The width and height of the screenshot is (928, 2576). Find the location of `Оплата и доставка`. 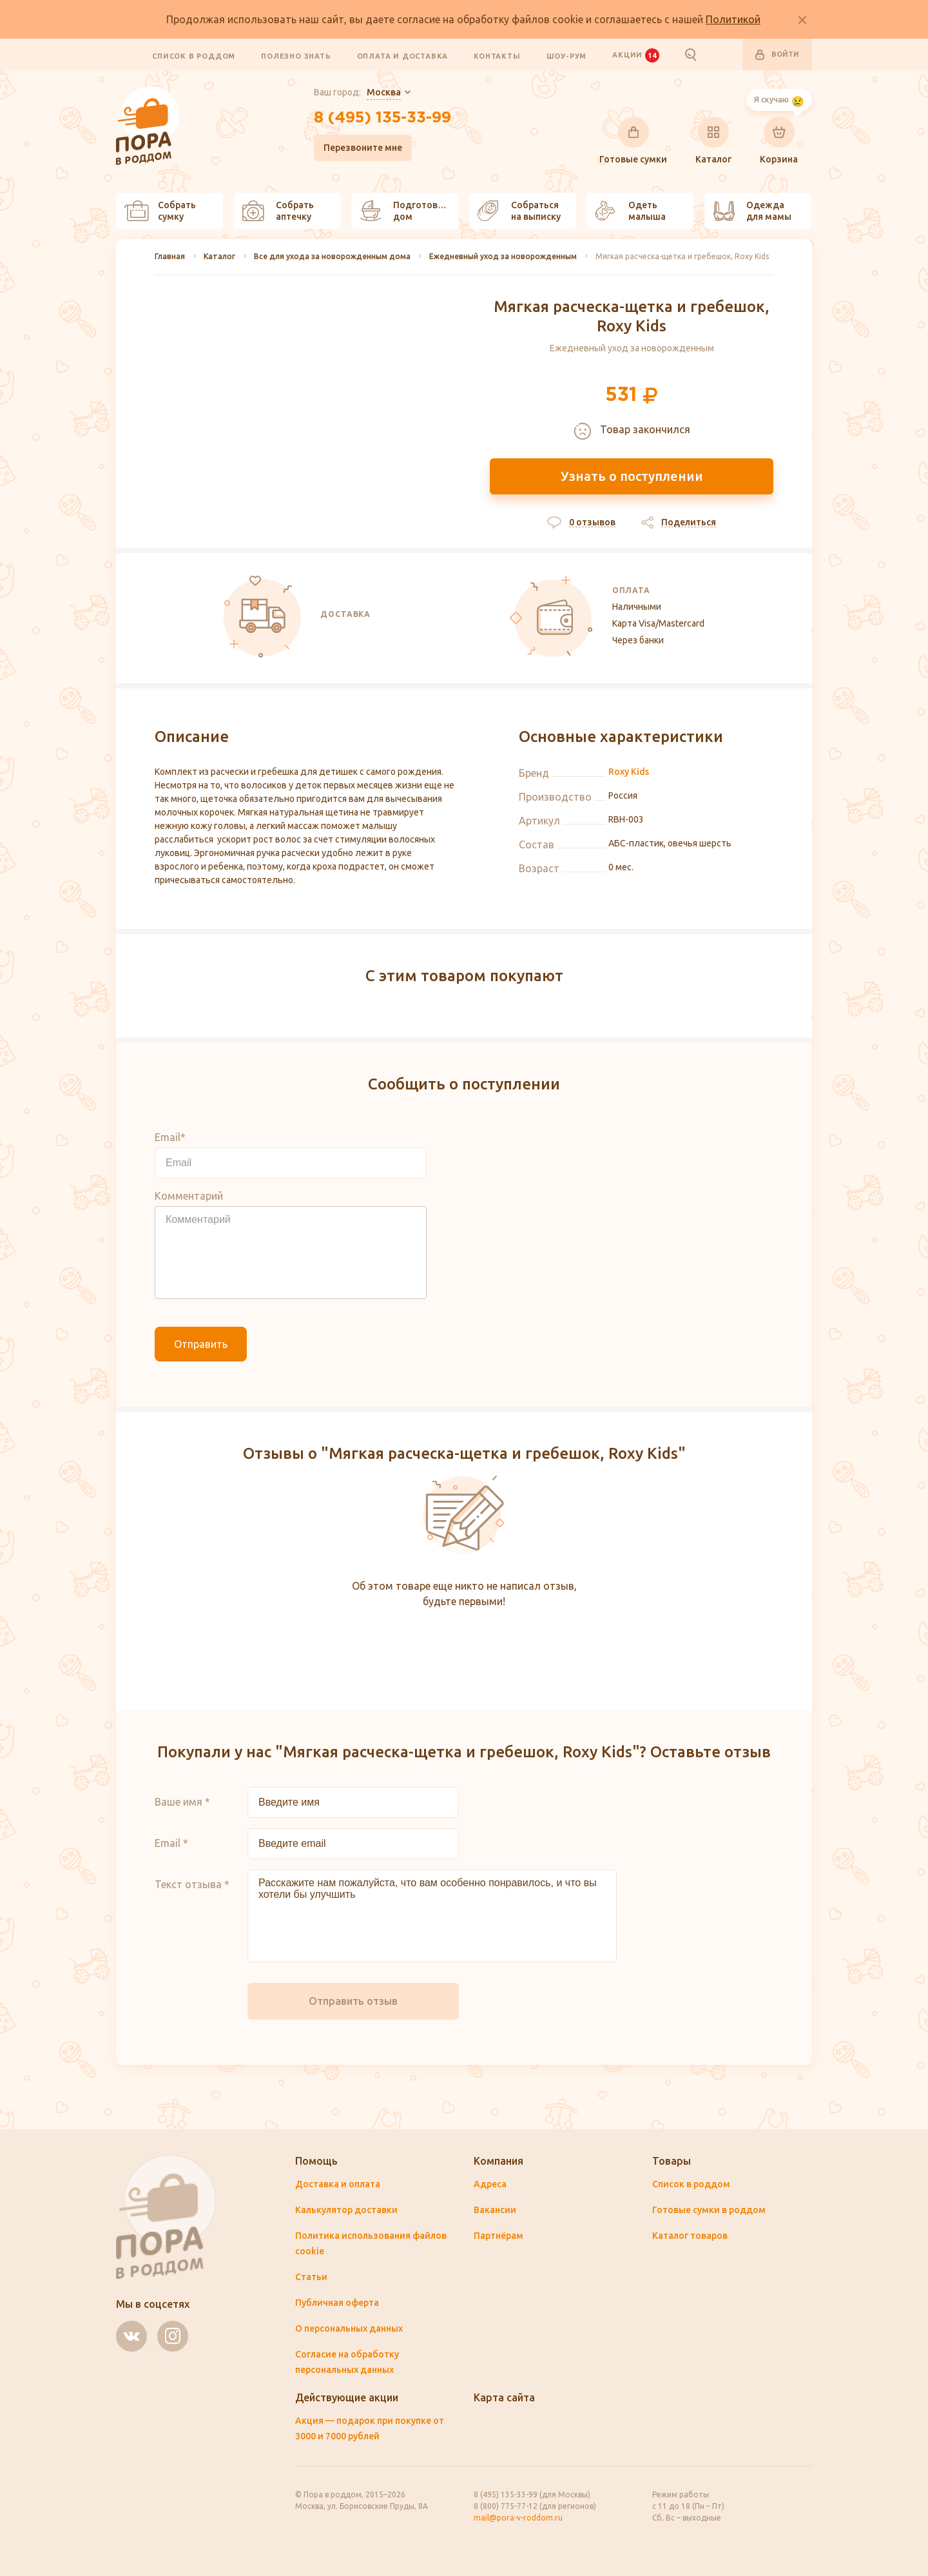

Оплата и доставка is located at coordinates (403, 55).